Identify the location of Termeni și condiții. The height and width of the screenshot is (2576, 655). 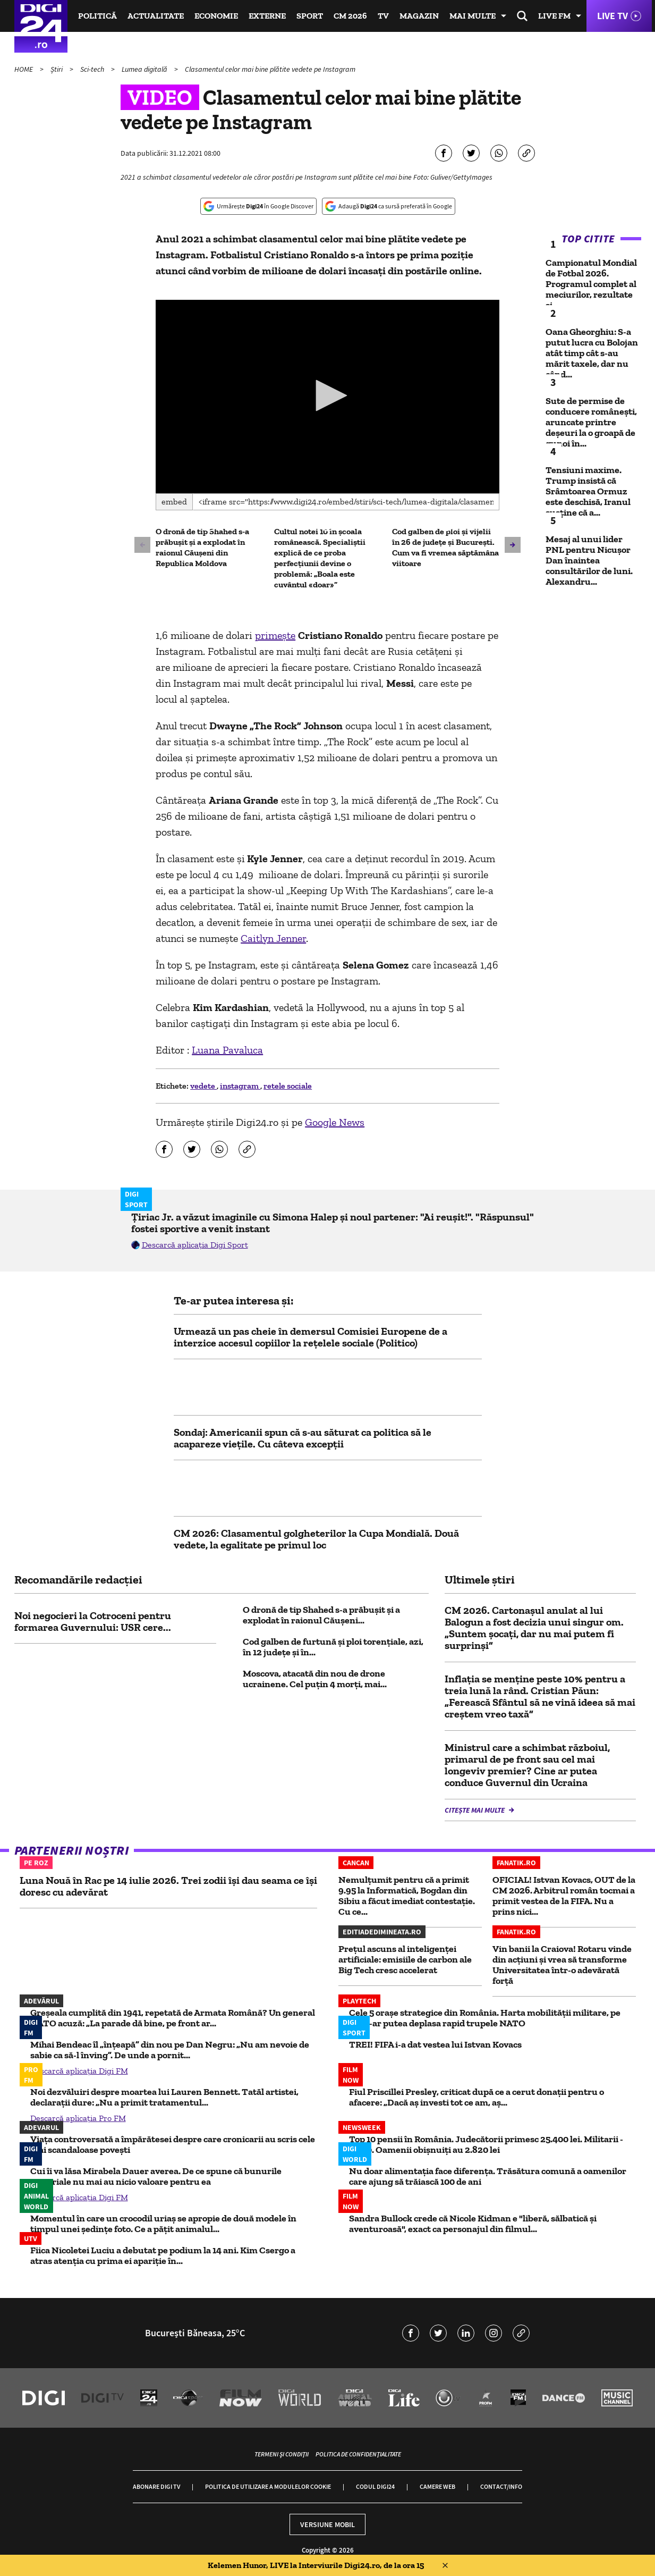
(281, 2454).